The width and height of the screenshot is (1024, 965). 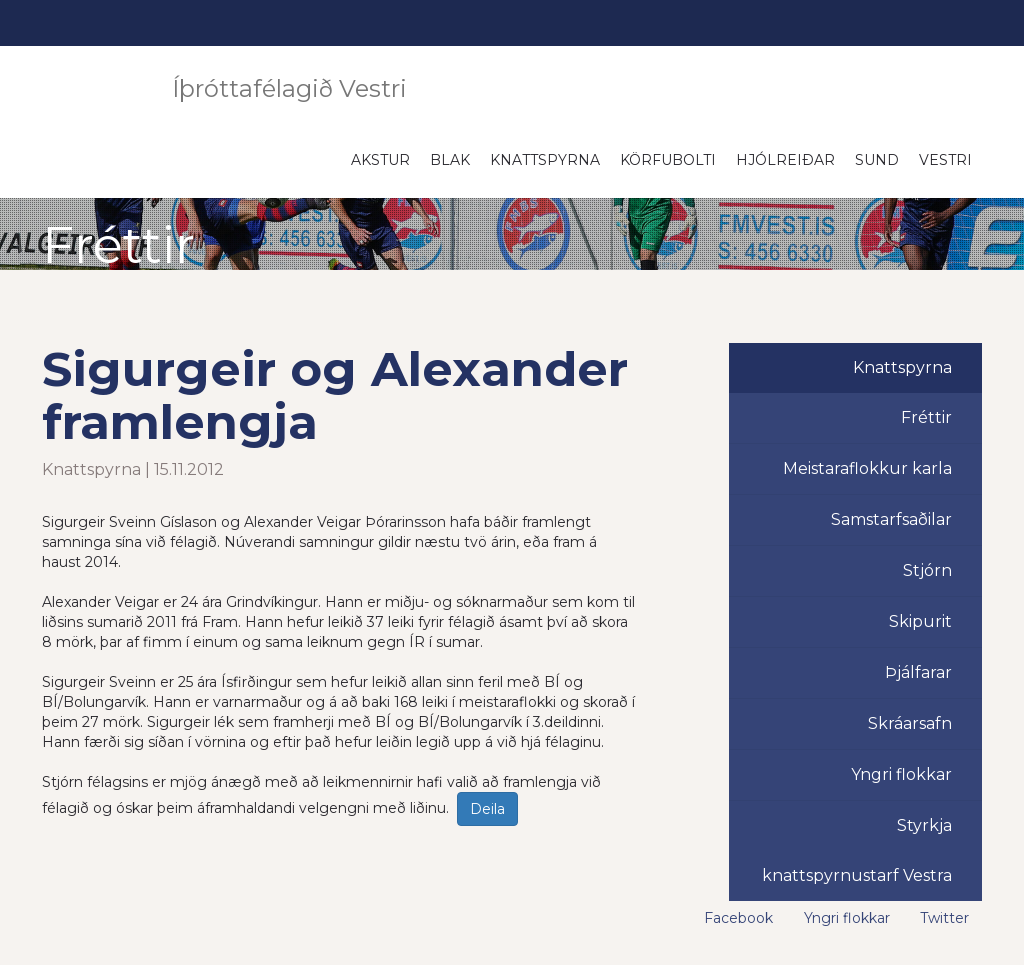 What do you see at coordinates (545, 160) in the screenshot?
I see `Knattspyrna` at bounding box center [545, 160].